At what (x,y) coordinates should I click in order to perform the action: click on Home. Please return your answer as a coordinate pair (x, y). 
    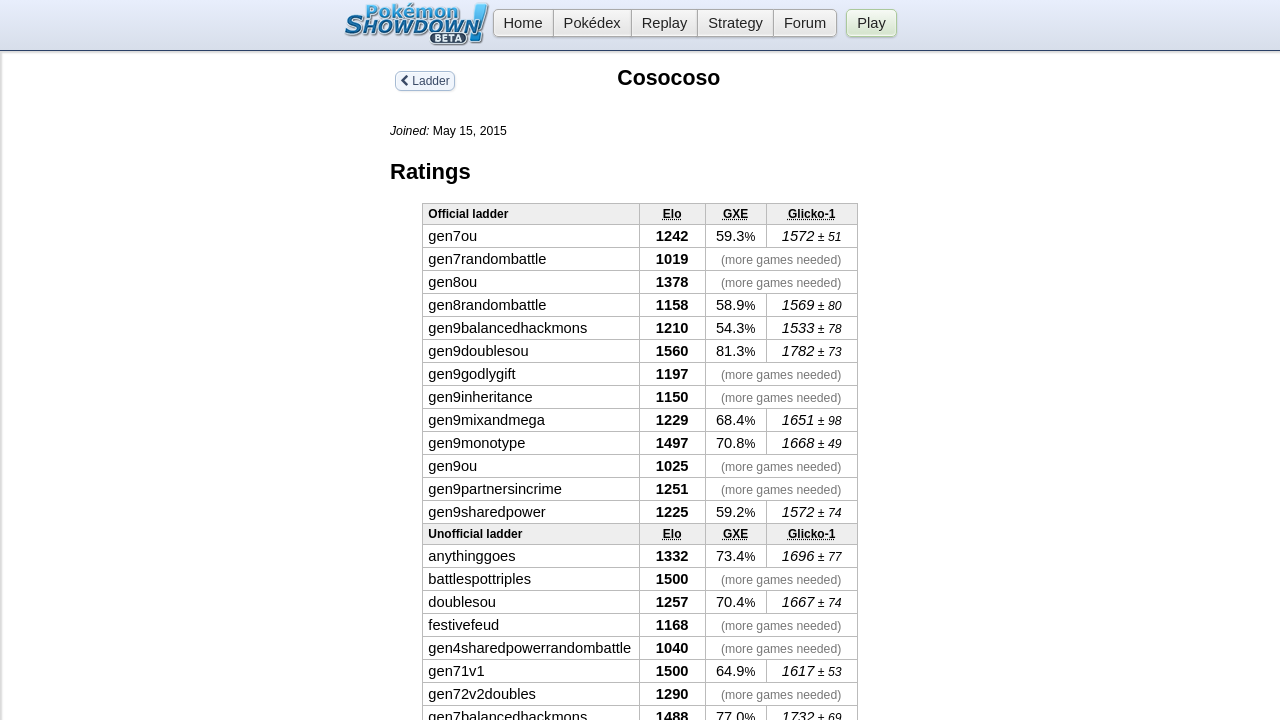
    Looking at the image, I should click on (518, 23).